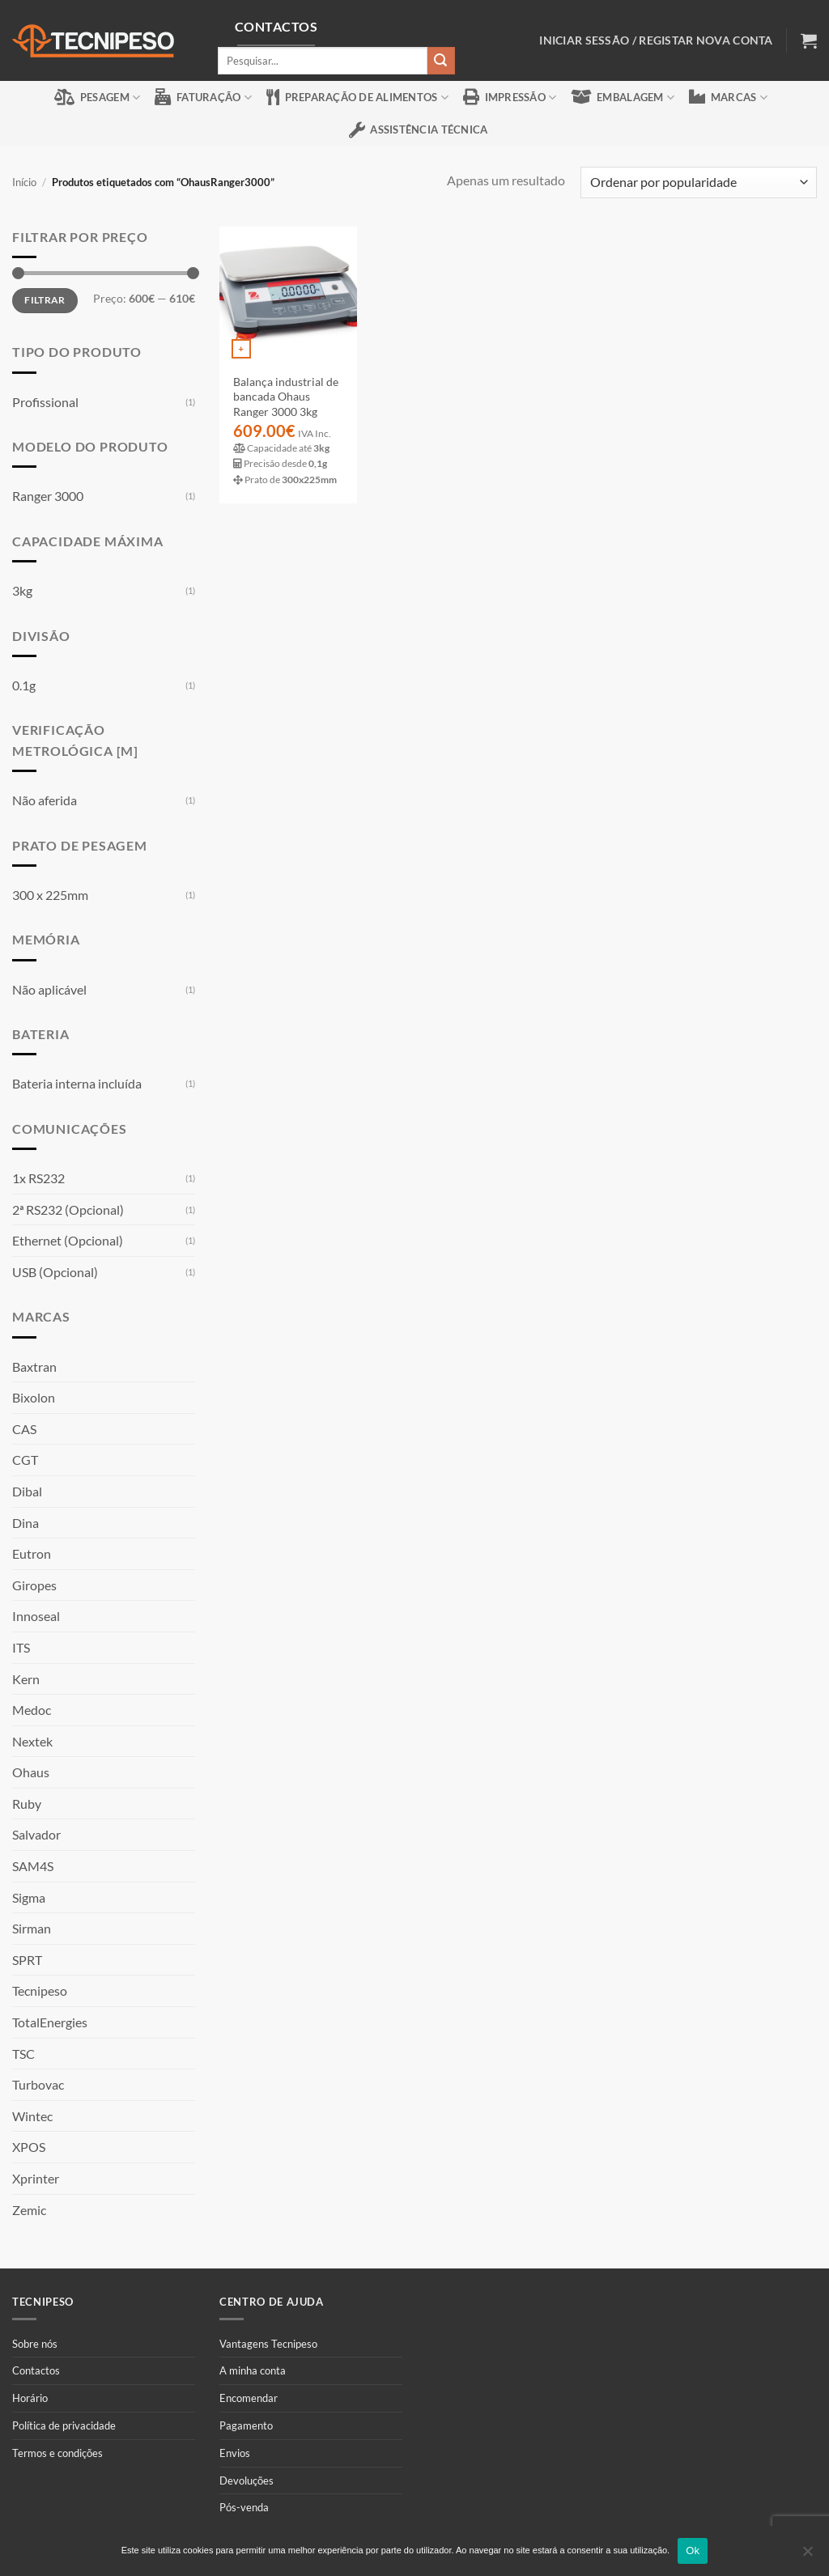 This screenshot has height=2576, width=829. Describe the element at coordinates (34, 2343) in the screenshot. I see `Sobre nós` at that location.